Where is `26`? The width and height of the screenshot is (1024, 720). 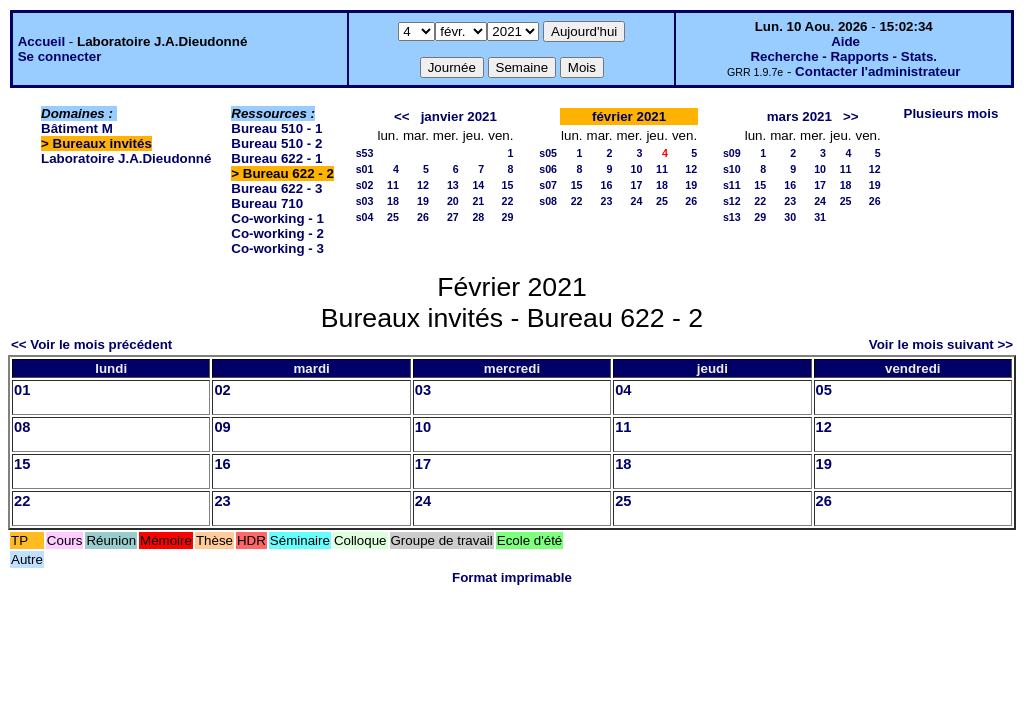 26 is located at coordinates (423, 217).